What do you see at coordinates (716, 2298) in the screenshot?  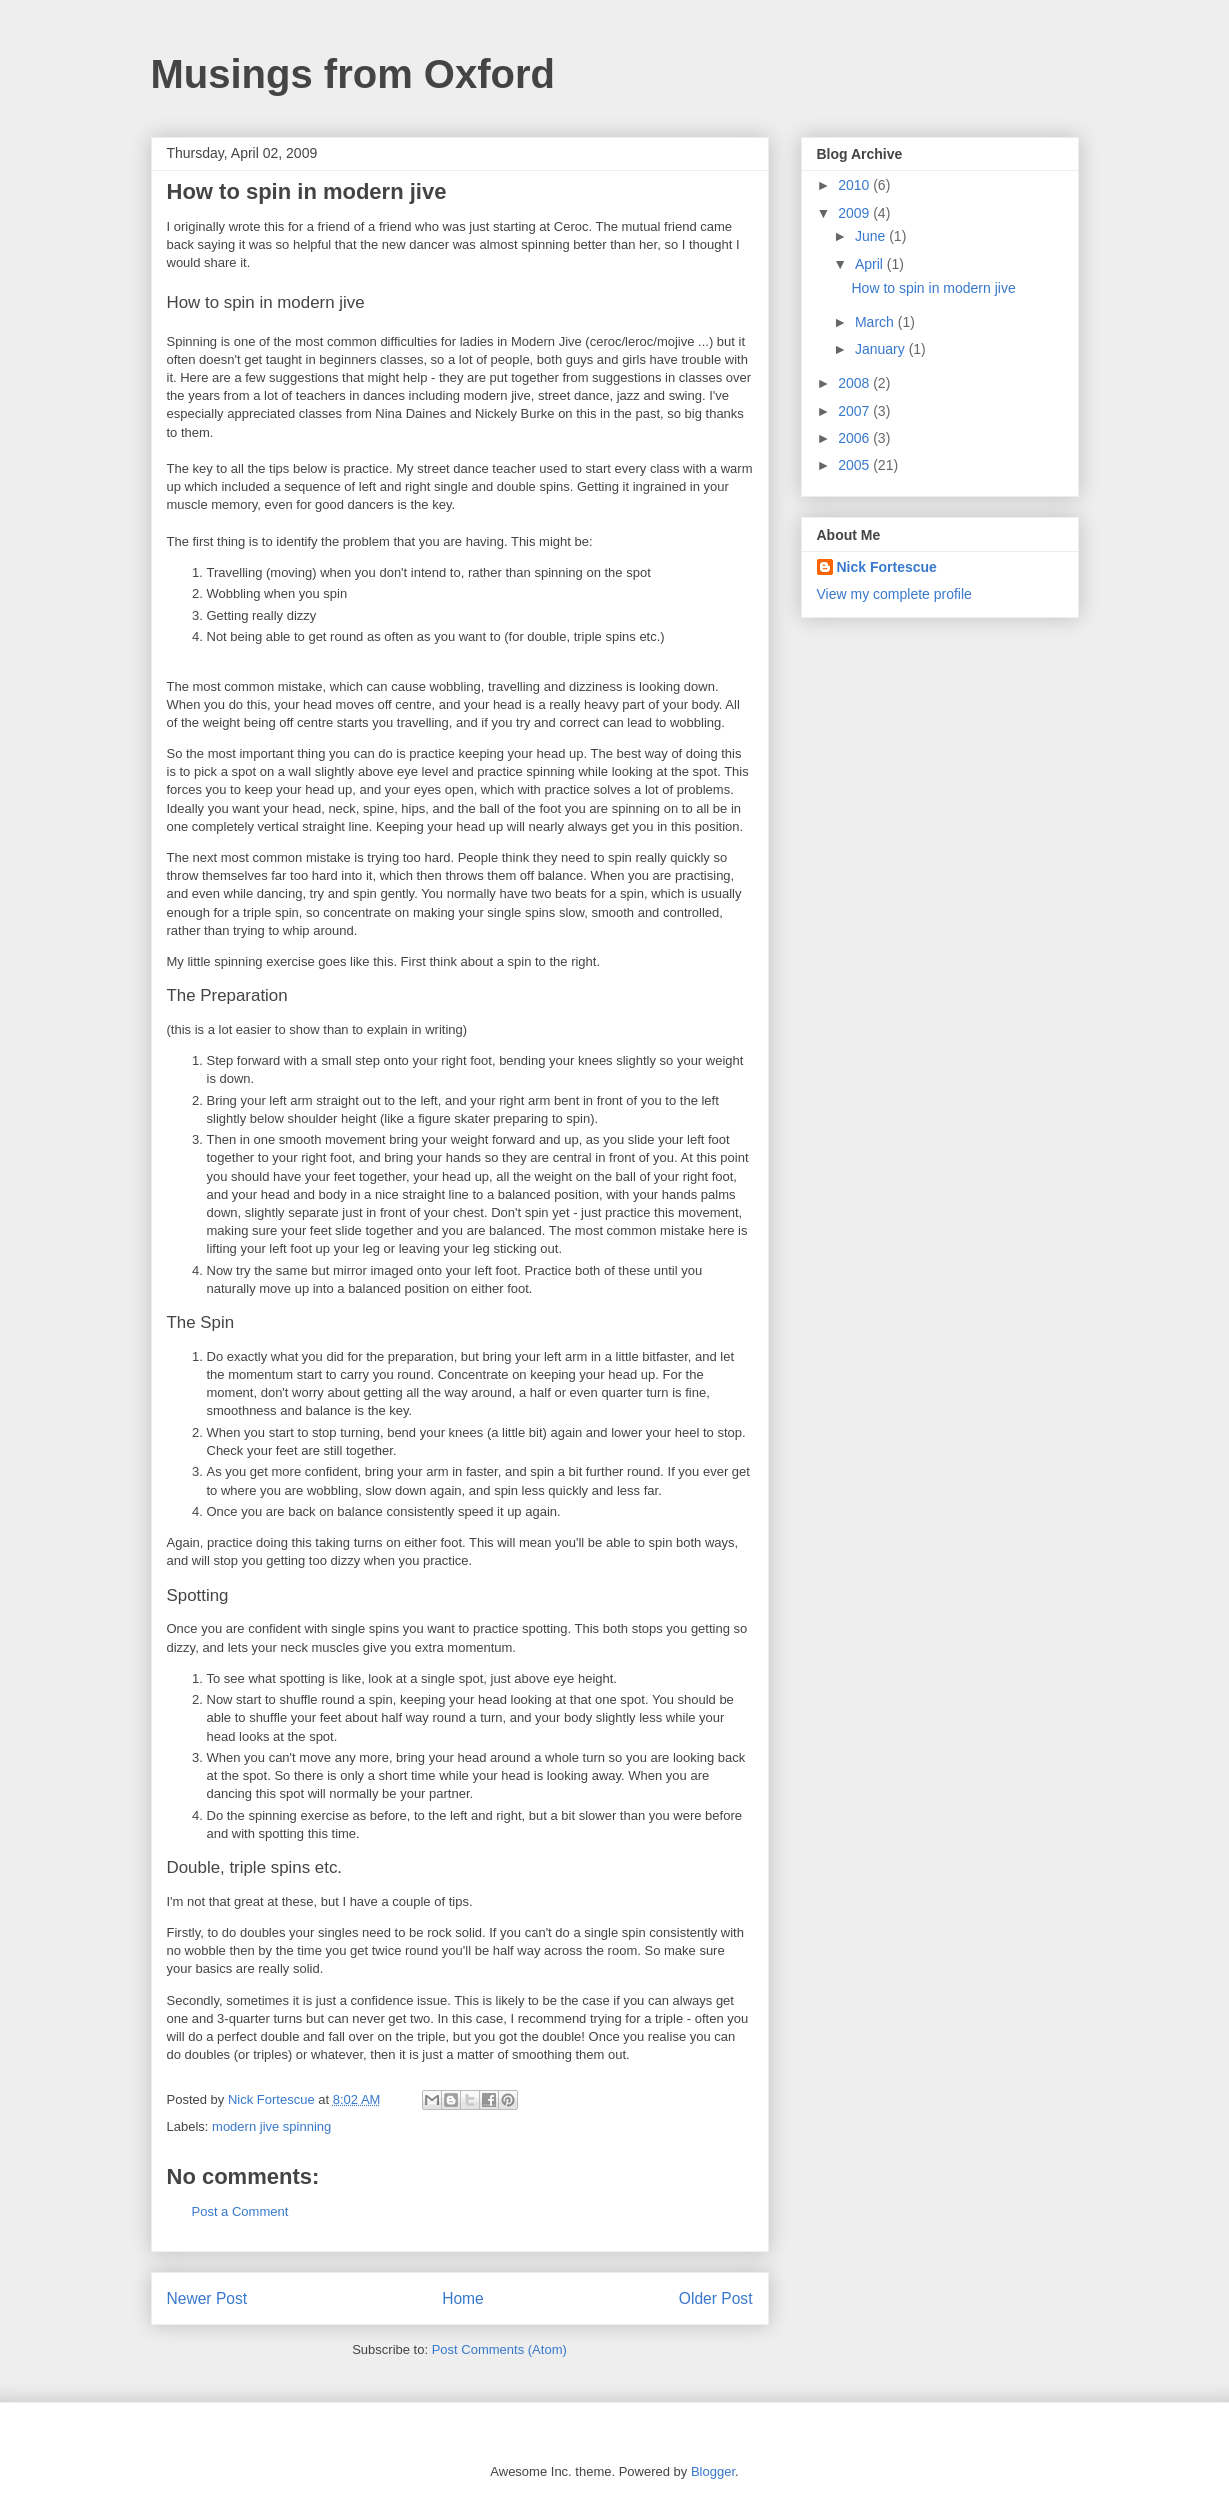 I see `Older Post` at bounding box center [716, 2298].